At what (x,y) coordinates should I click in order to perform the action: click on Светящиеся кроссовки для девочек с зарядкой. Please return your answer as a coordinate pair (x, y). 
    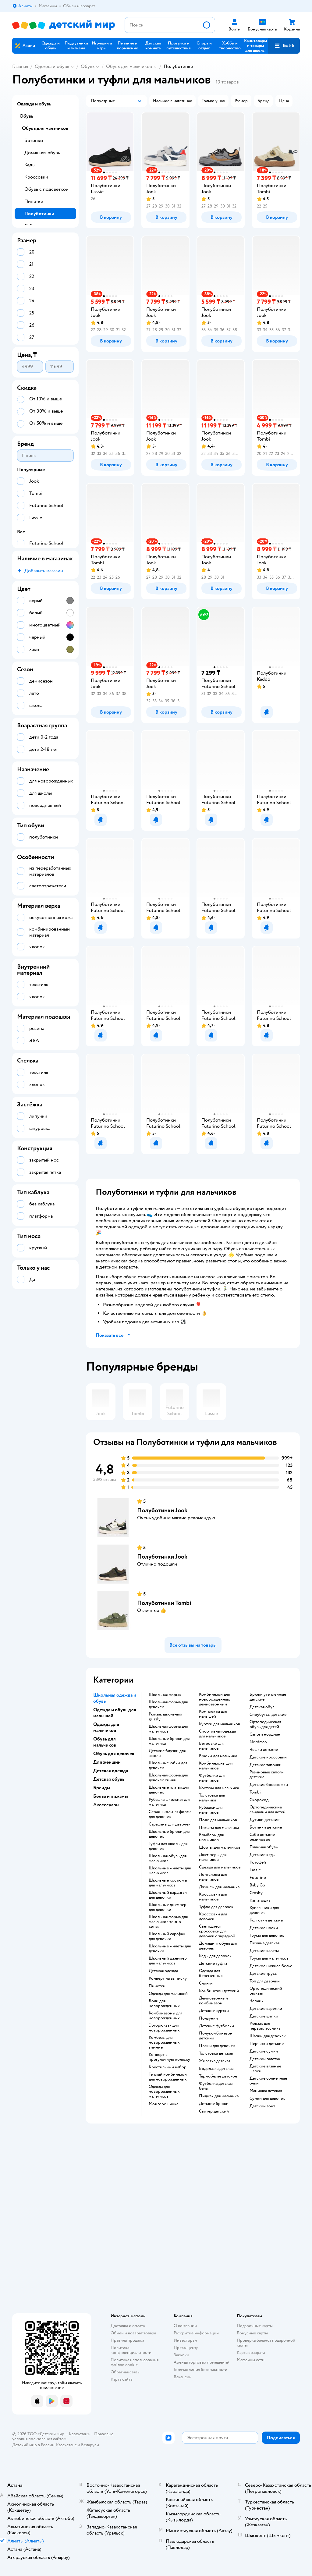
    Looking at the image, I should click on (217, 1931).